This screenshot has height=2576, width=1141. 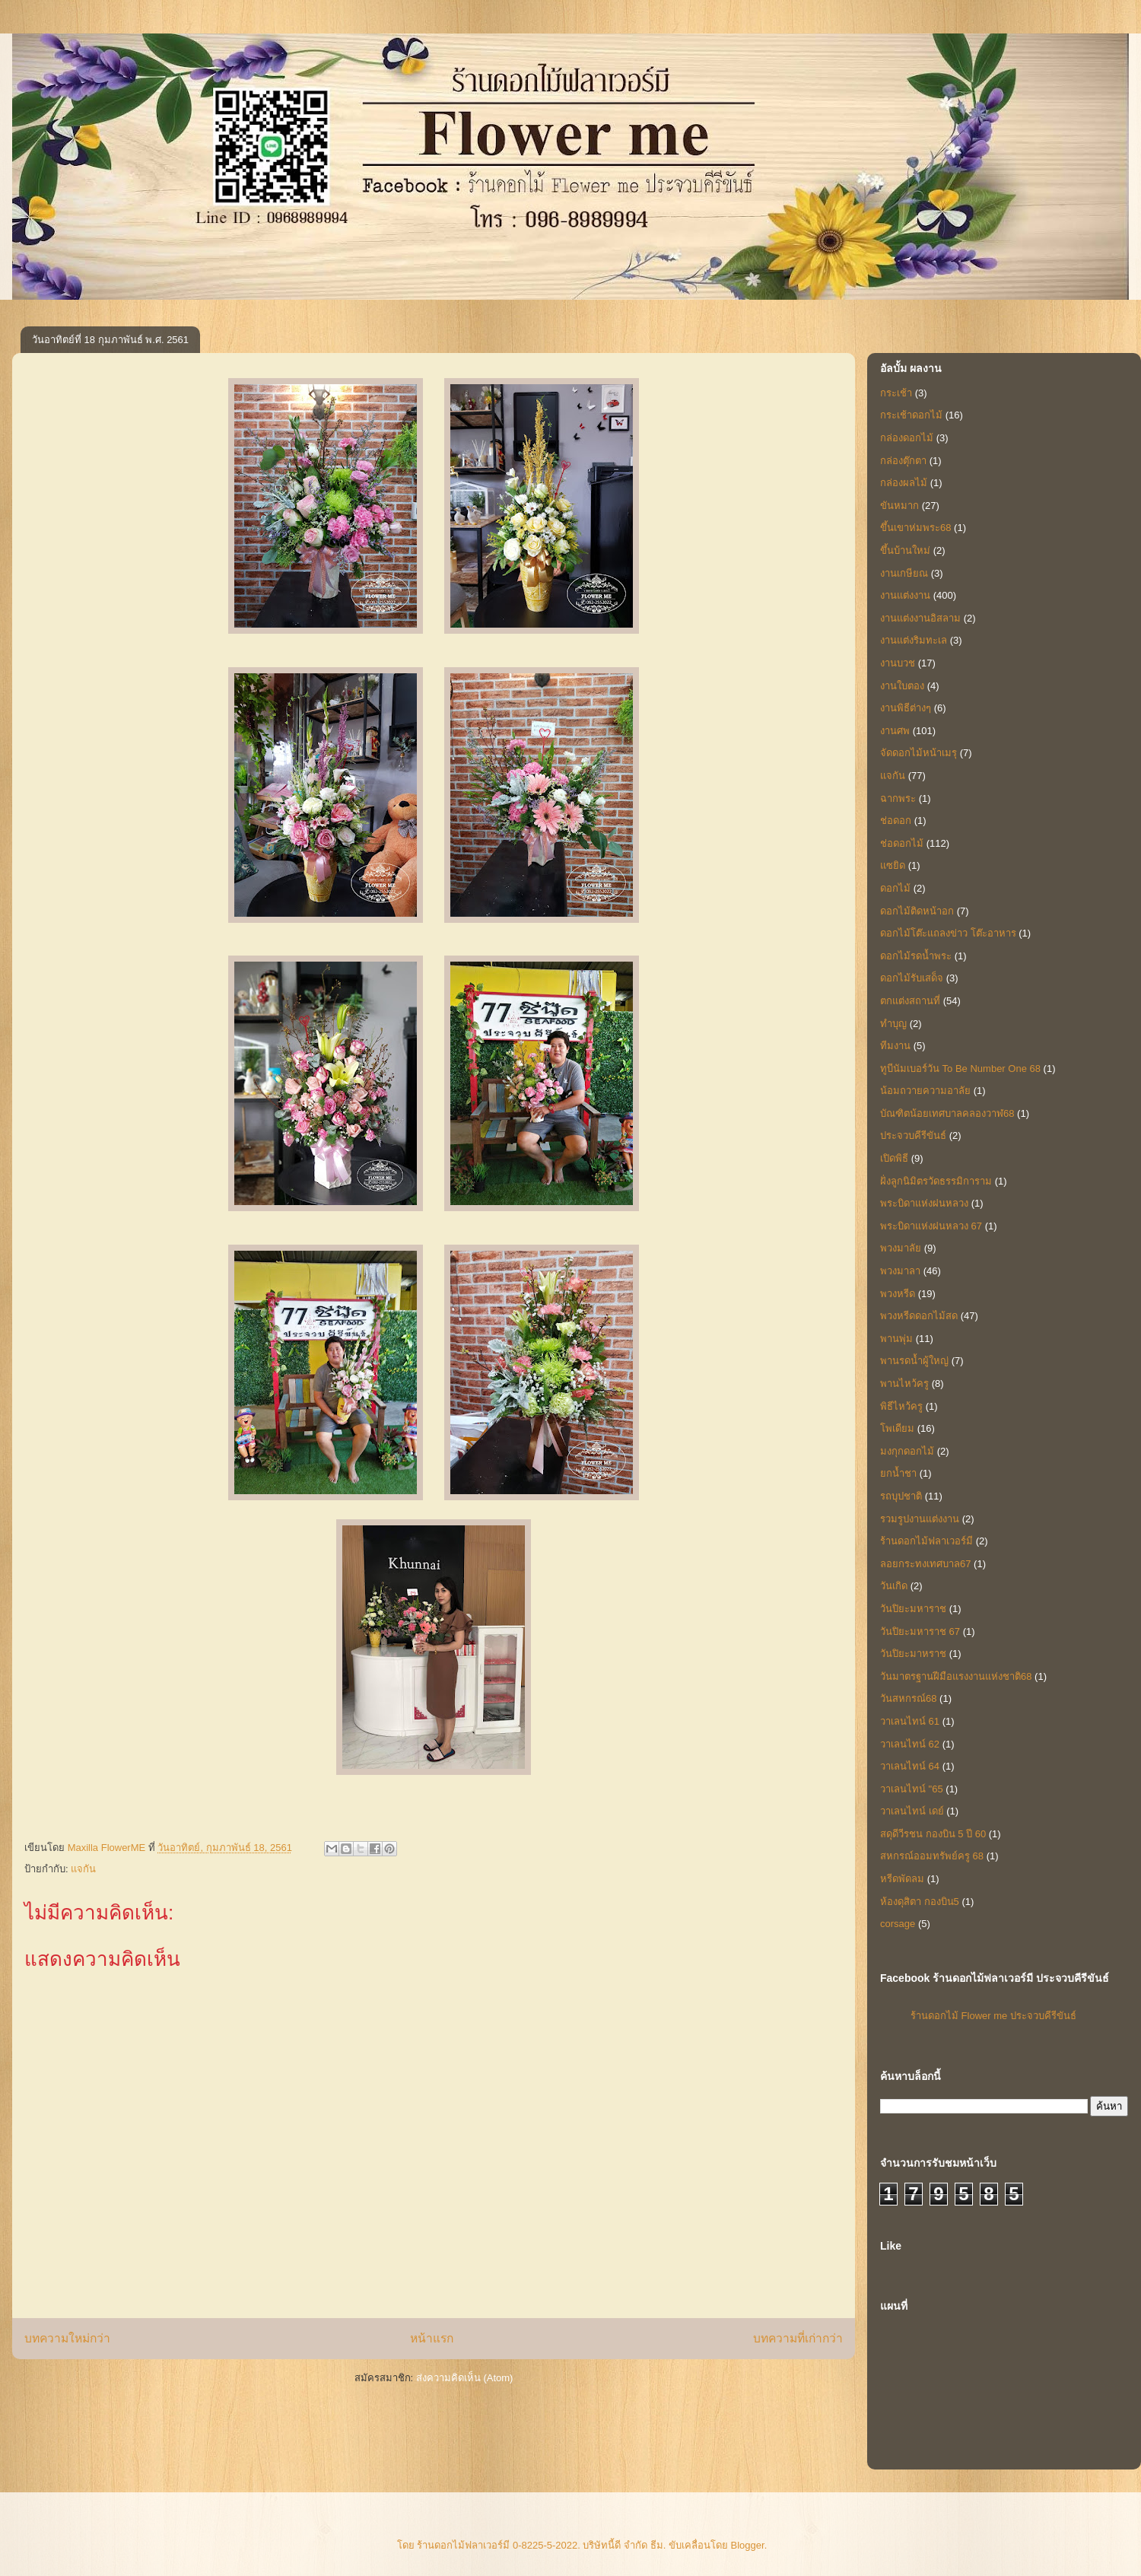 I want to click on รถบุปชาติ, so click(x=901, y=1496).